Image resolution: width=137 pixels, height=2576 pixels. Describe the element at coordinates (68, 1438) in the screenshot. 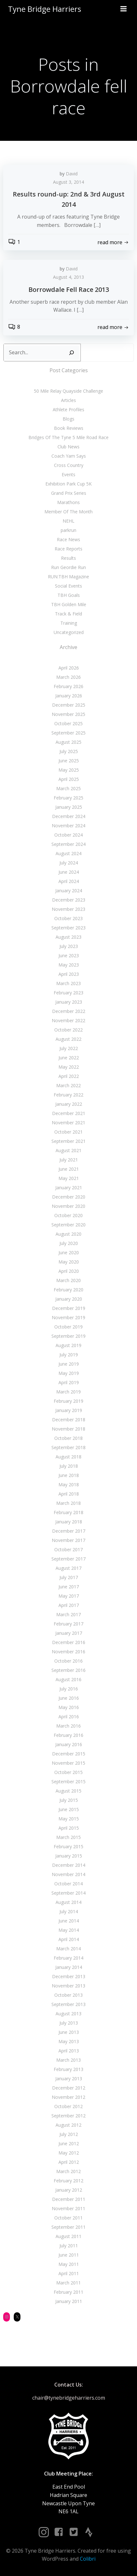

I see `October 2018` at that location.